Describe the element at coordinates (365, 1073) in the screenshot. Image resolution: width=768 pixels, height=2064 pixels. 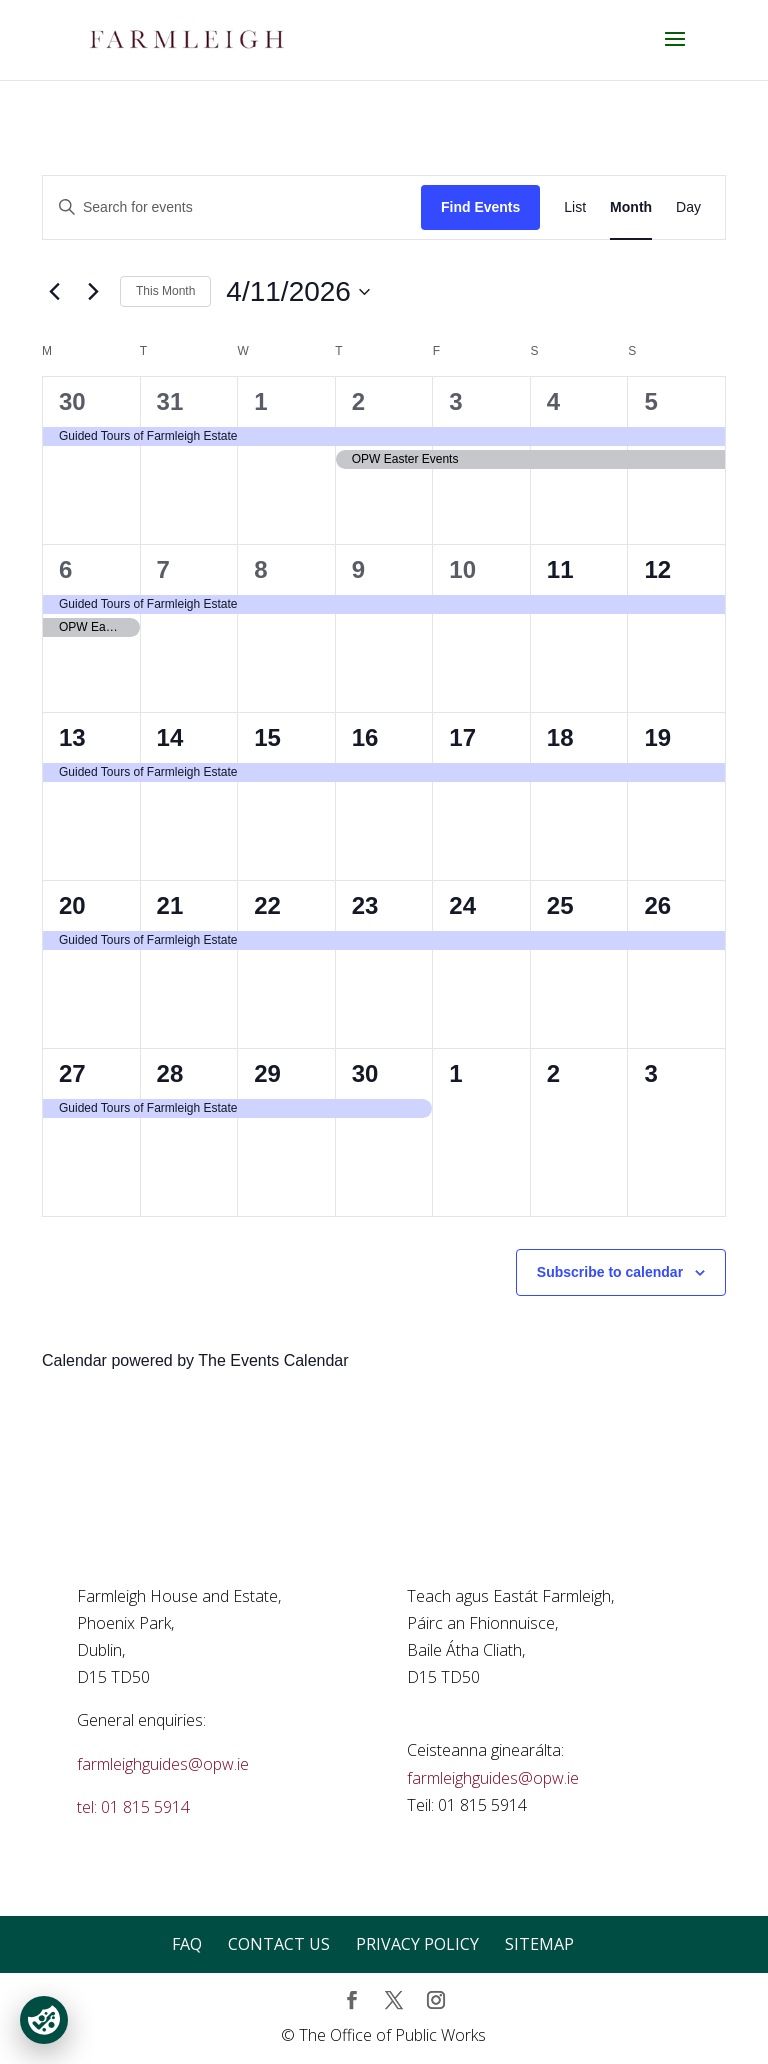
I see `30 [April 30]` at that location.